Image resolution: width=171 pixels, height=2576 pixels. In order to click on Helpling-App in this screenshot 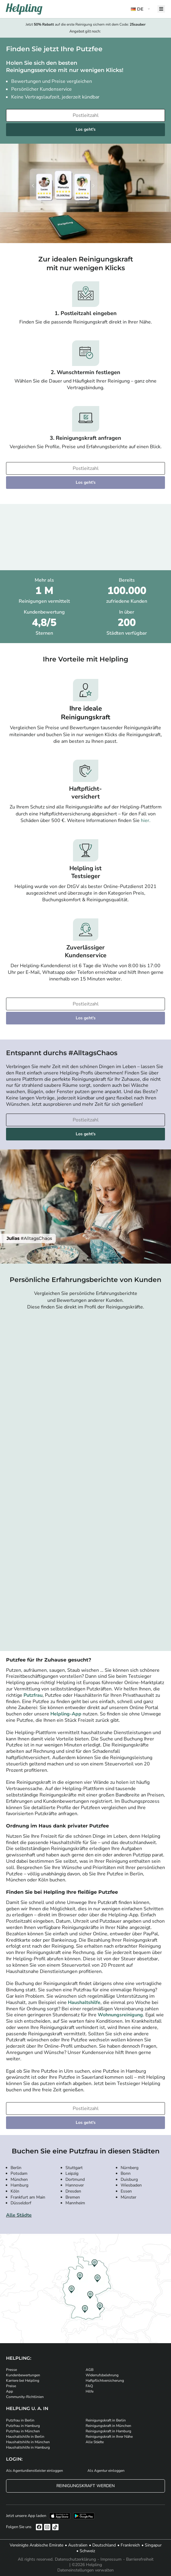, I will do `click(65, 1714)`.